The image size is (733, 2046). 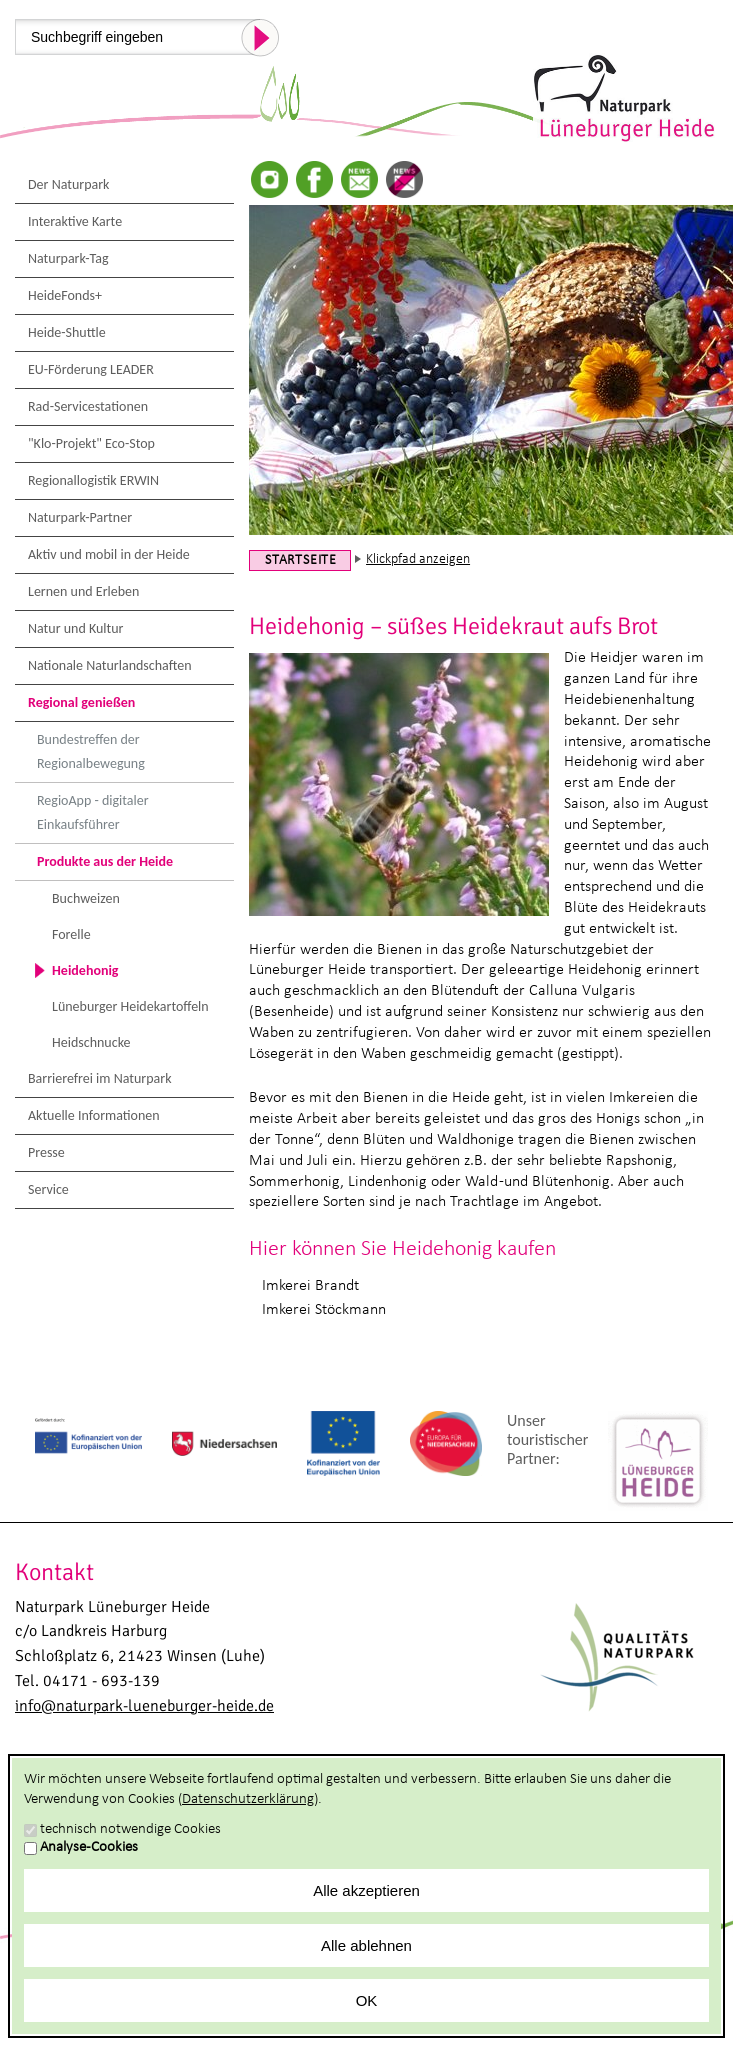 I want to click on Alle ablehnen, so click(x=366, y=1945).